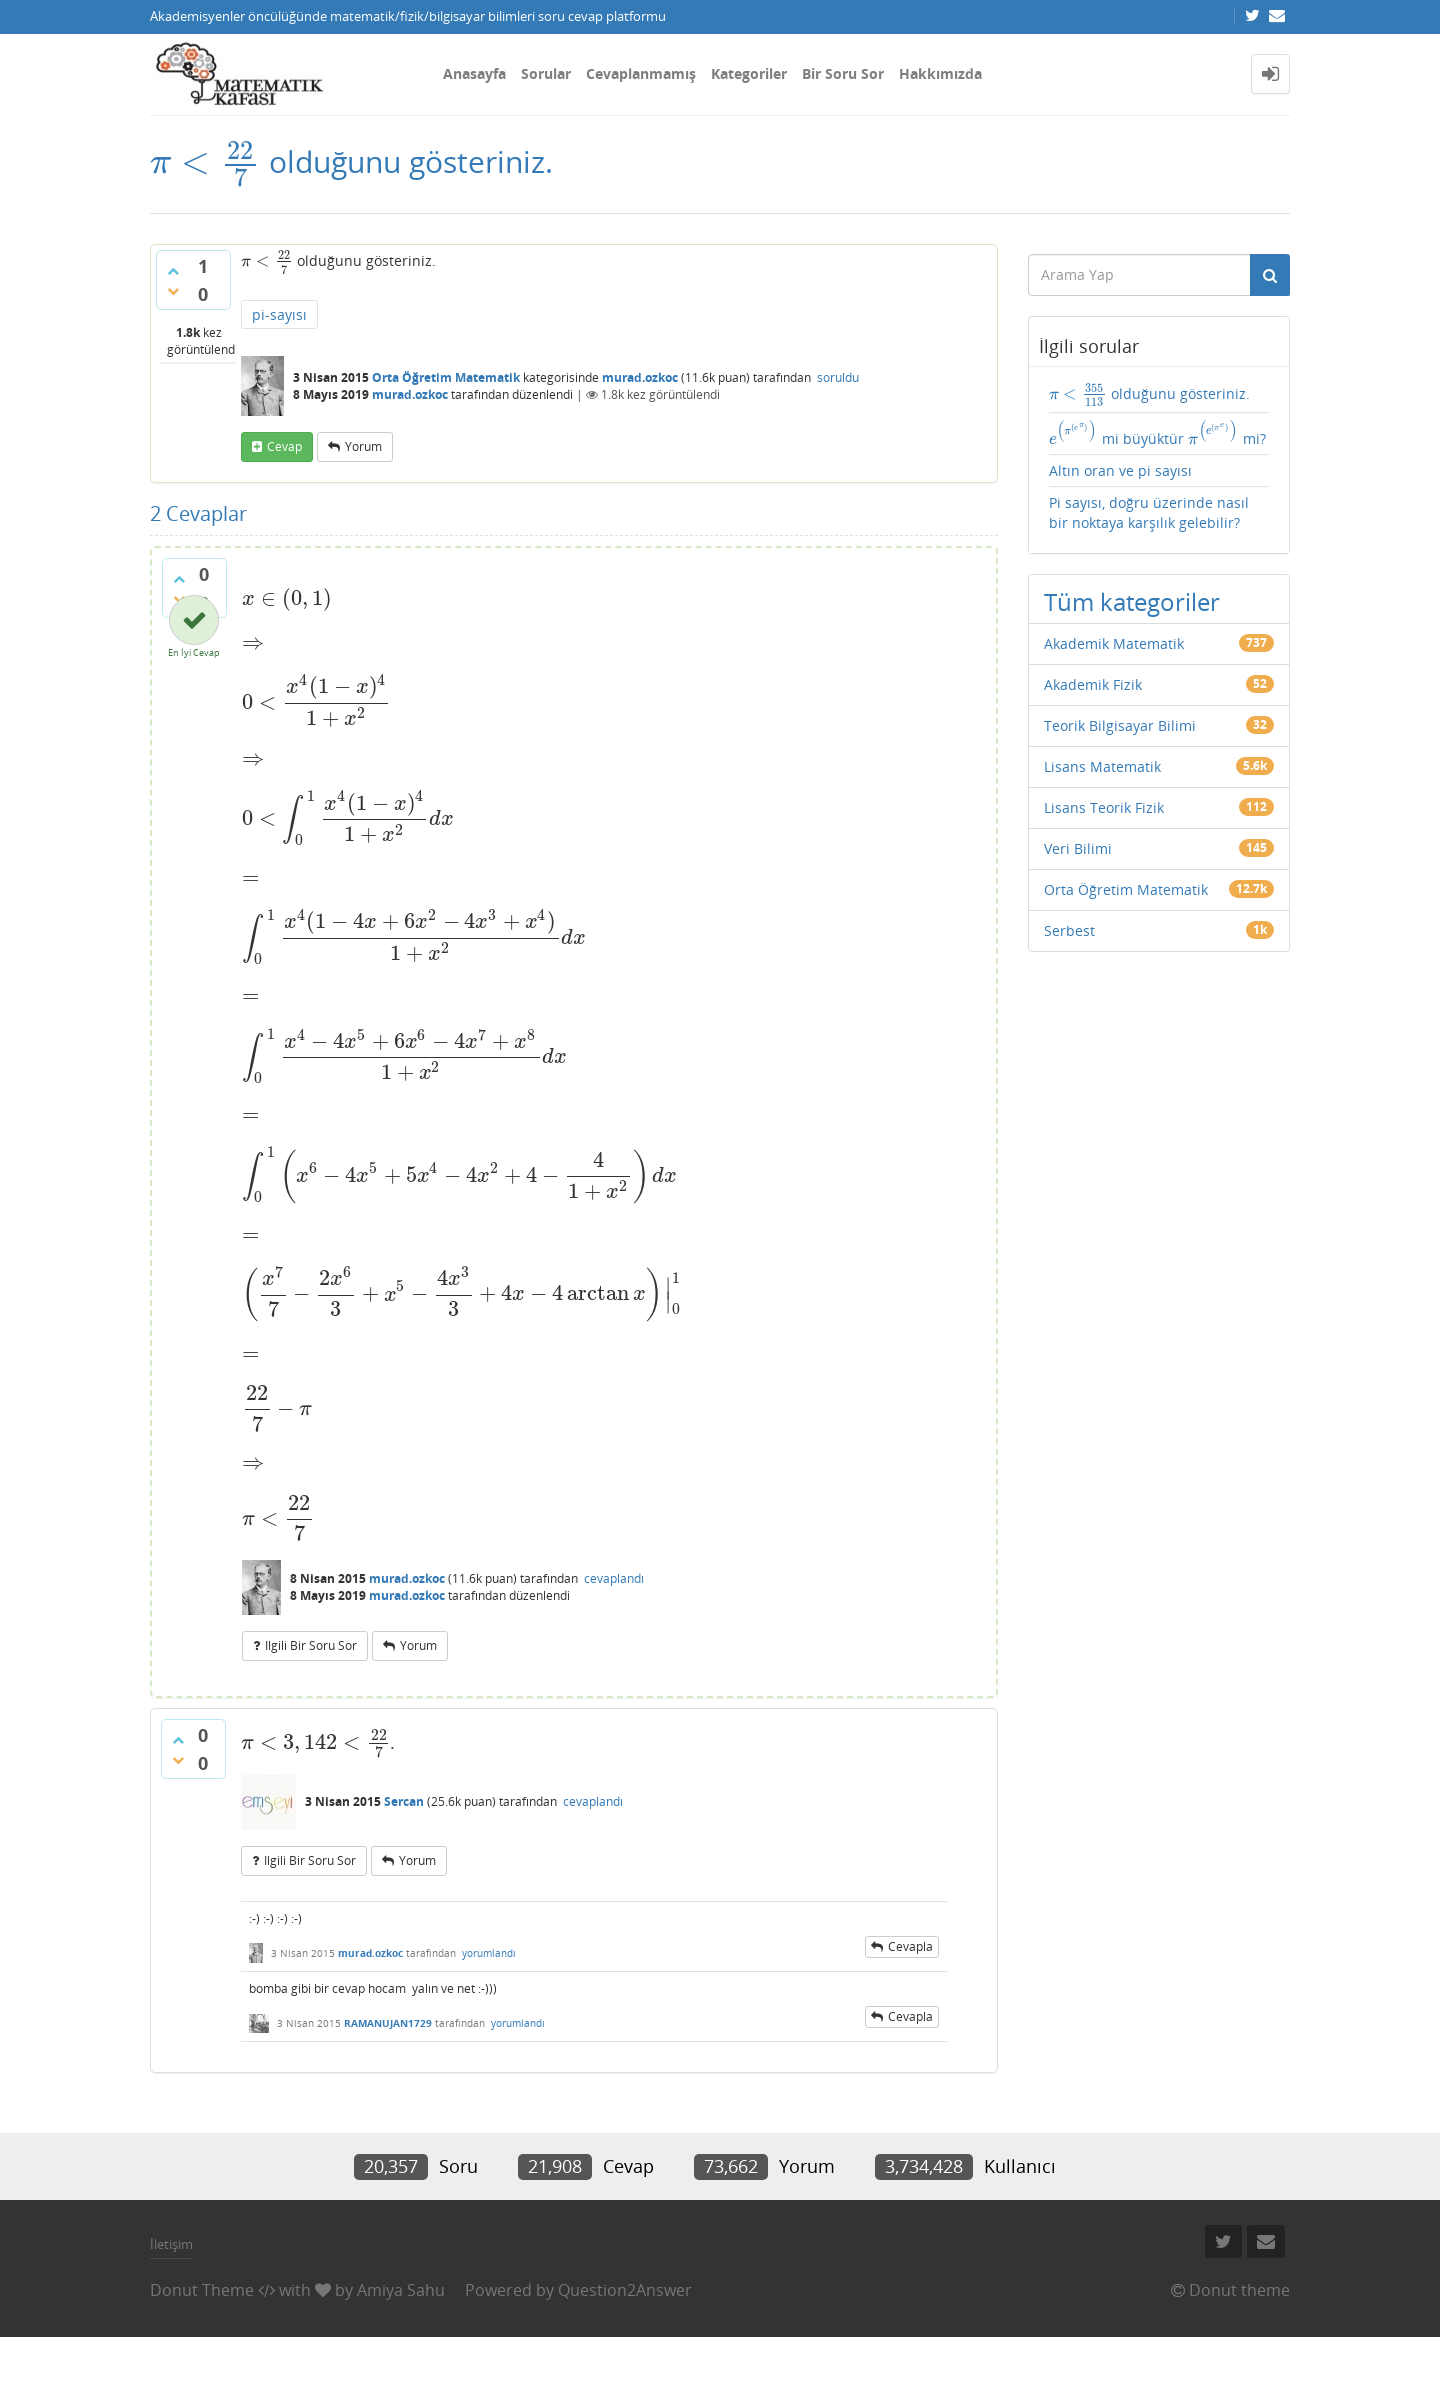 The image size is (1440, 2384). What do you see at coordinates (1069, 930) in the screenshot?
I see `Serbest` at bounding box center [1069, 930].